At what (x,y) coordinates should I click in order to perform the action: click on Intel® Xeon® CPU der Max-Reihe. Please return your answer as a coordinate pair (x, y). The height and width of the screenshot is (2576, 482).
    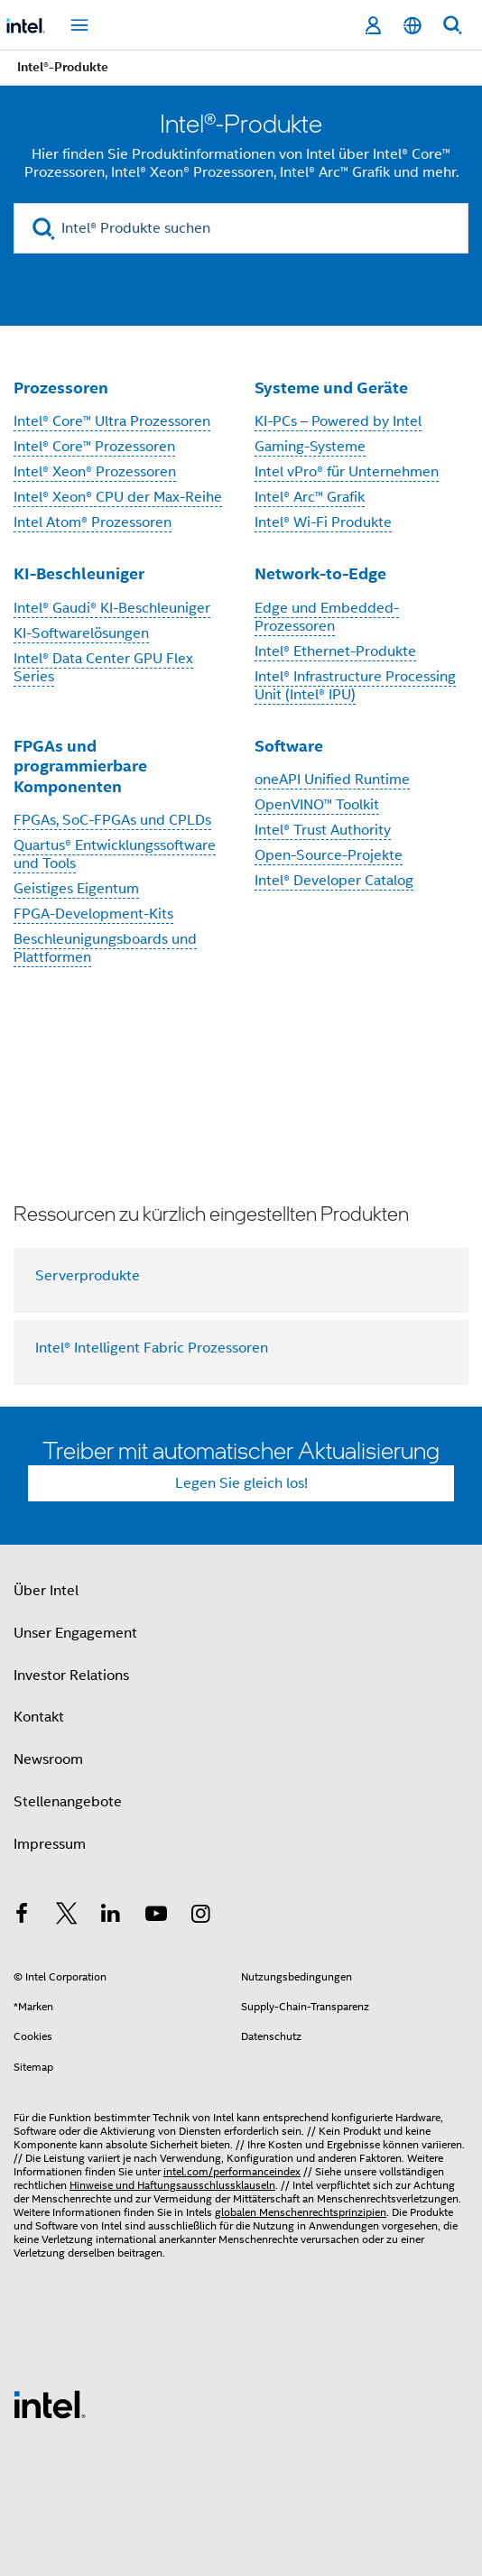
    Looking at the image, I should click on (118, 497).